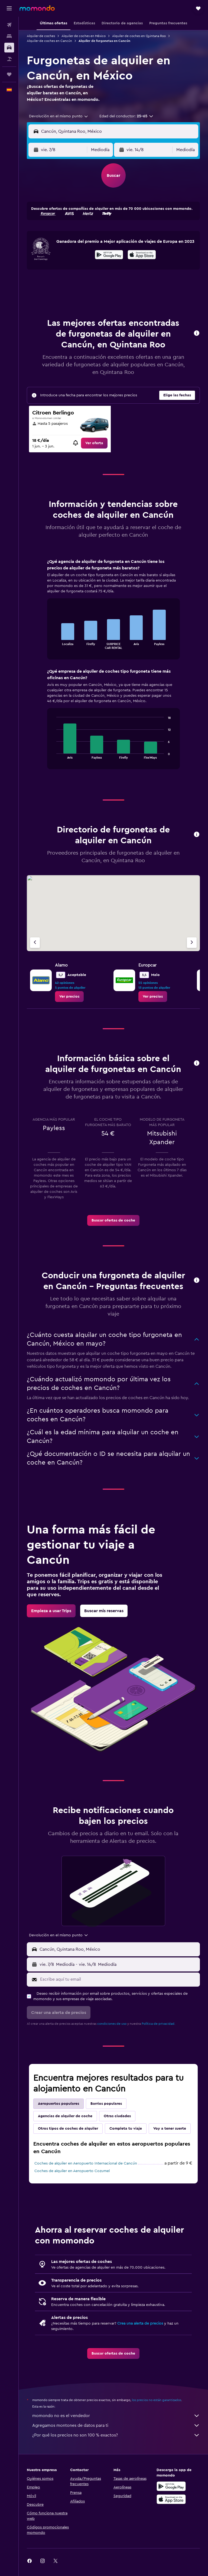 Image resolution: width=208 pixels, height=2576 pixels. I want to click on Agencias de alquiler de coche [tab], so click(65, 2116).